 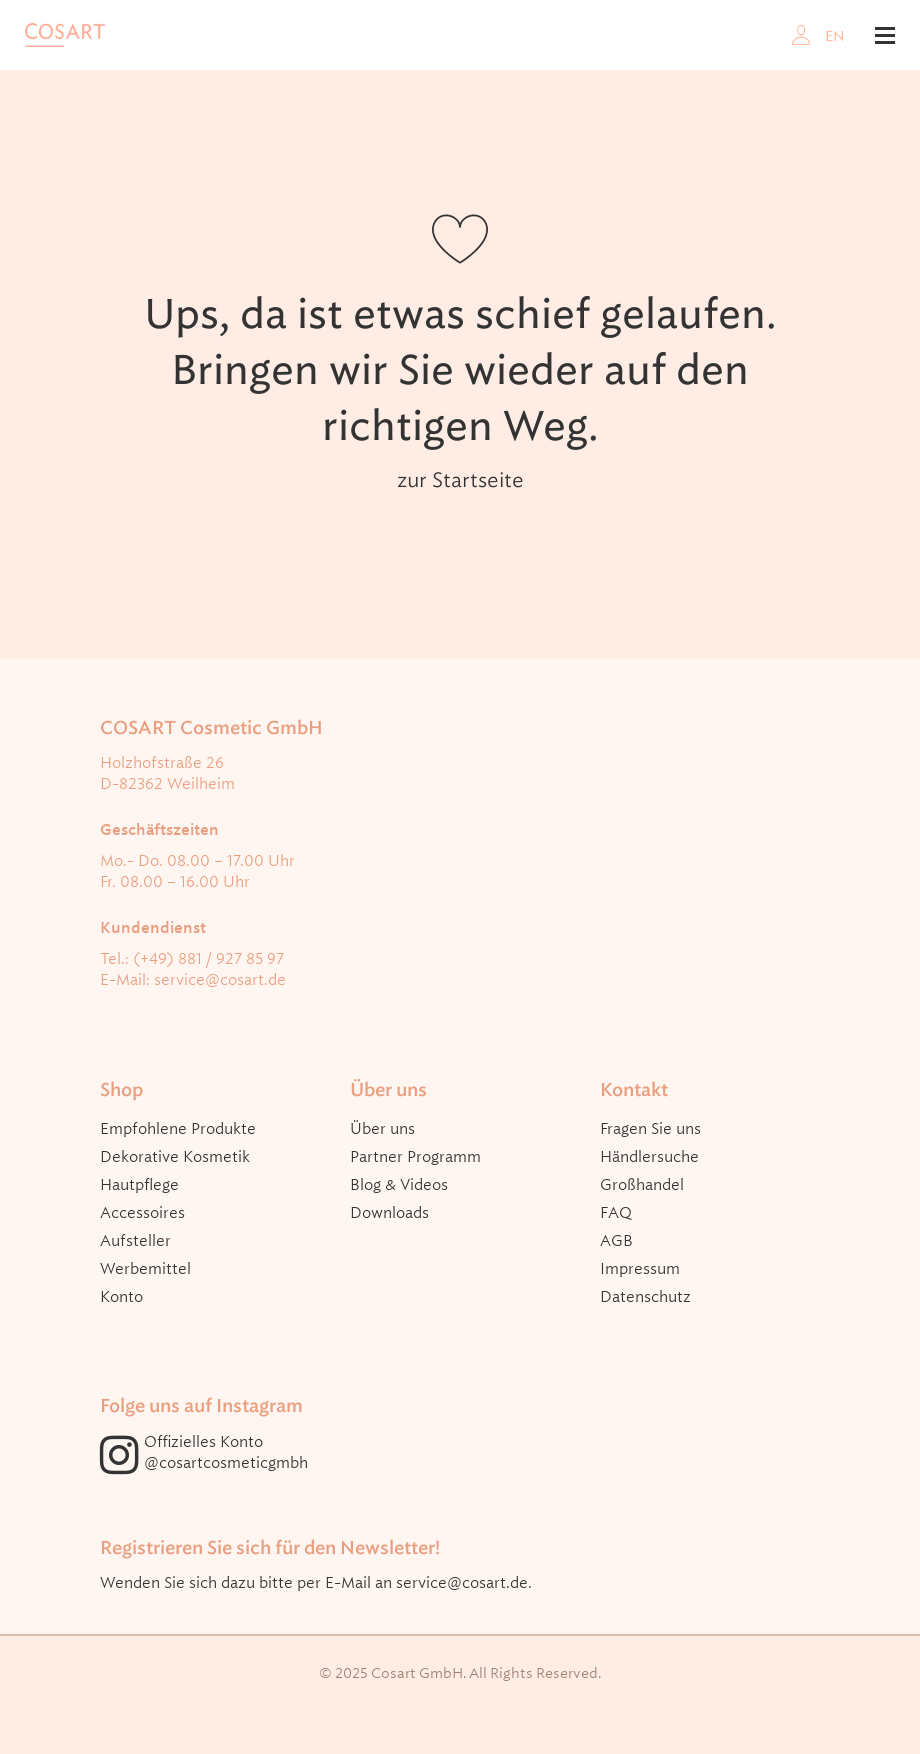 What do you see at coordinates (178, 1129) in the screenshot?
I see `Empfohlene Produkte` at bounding box center [178, 1129].